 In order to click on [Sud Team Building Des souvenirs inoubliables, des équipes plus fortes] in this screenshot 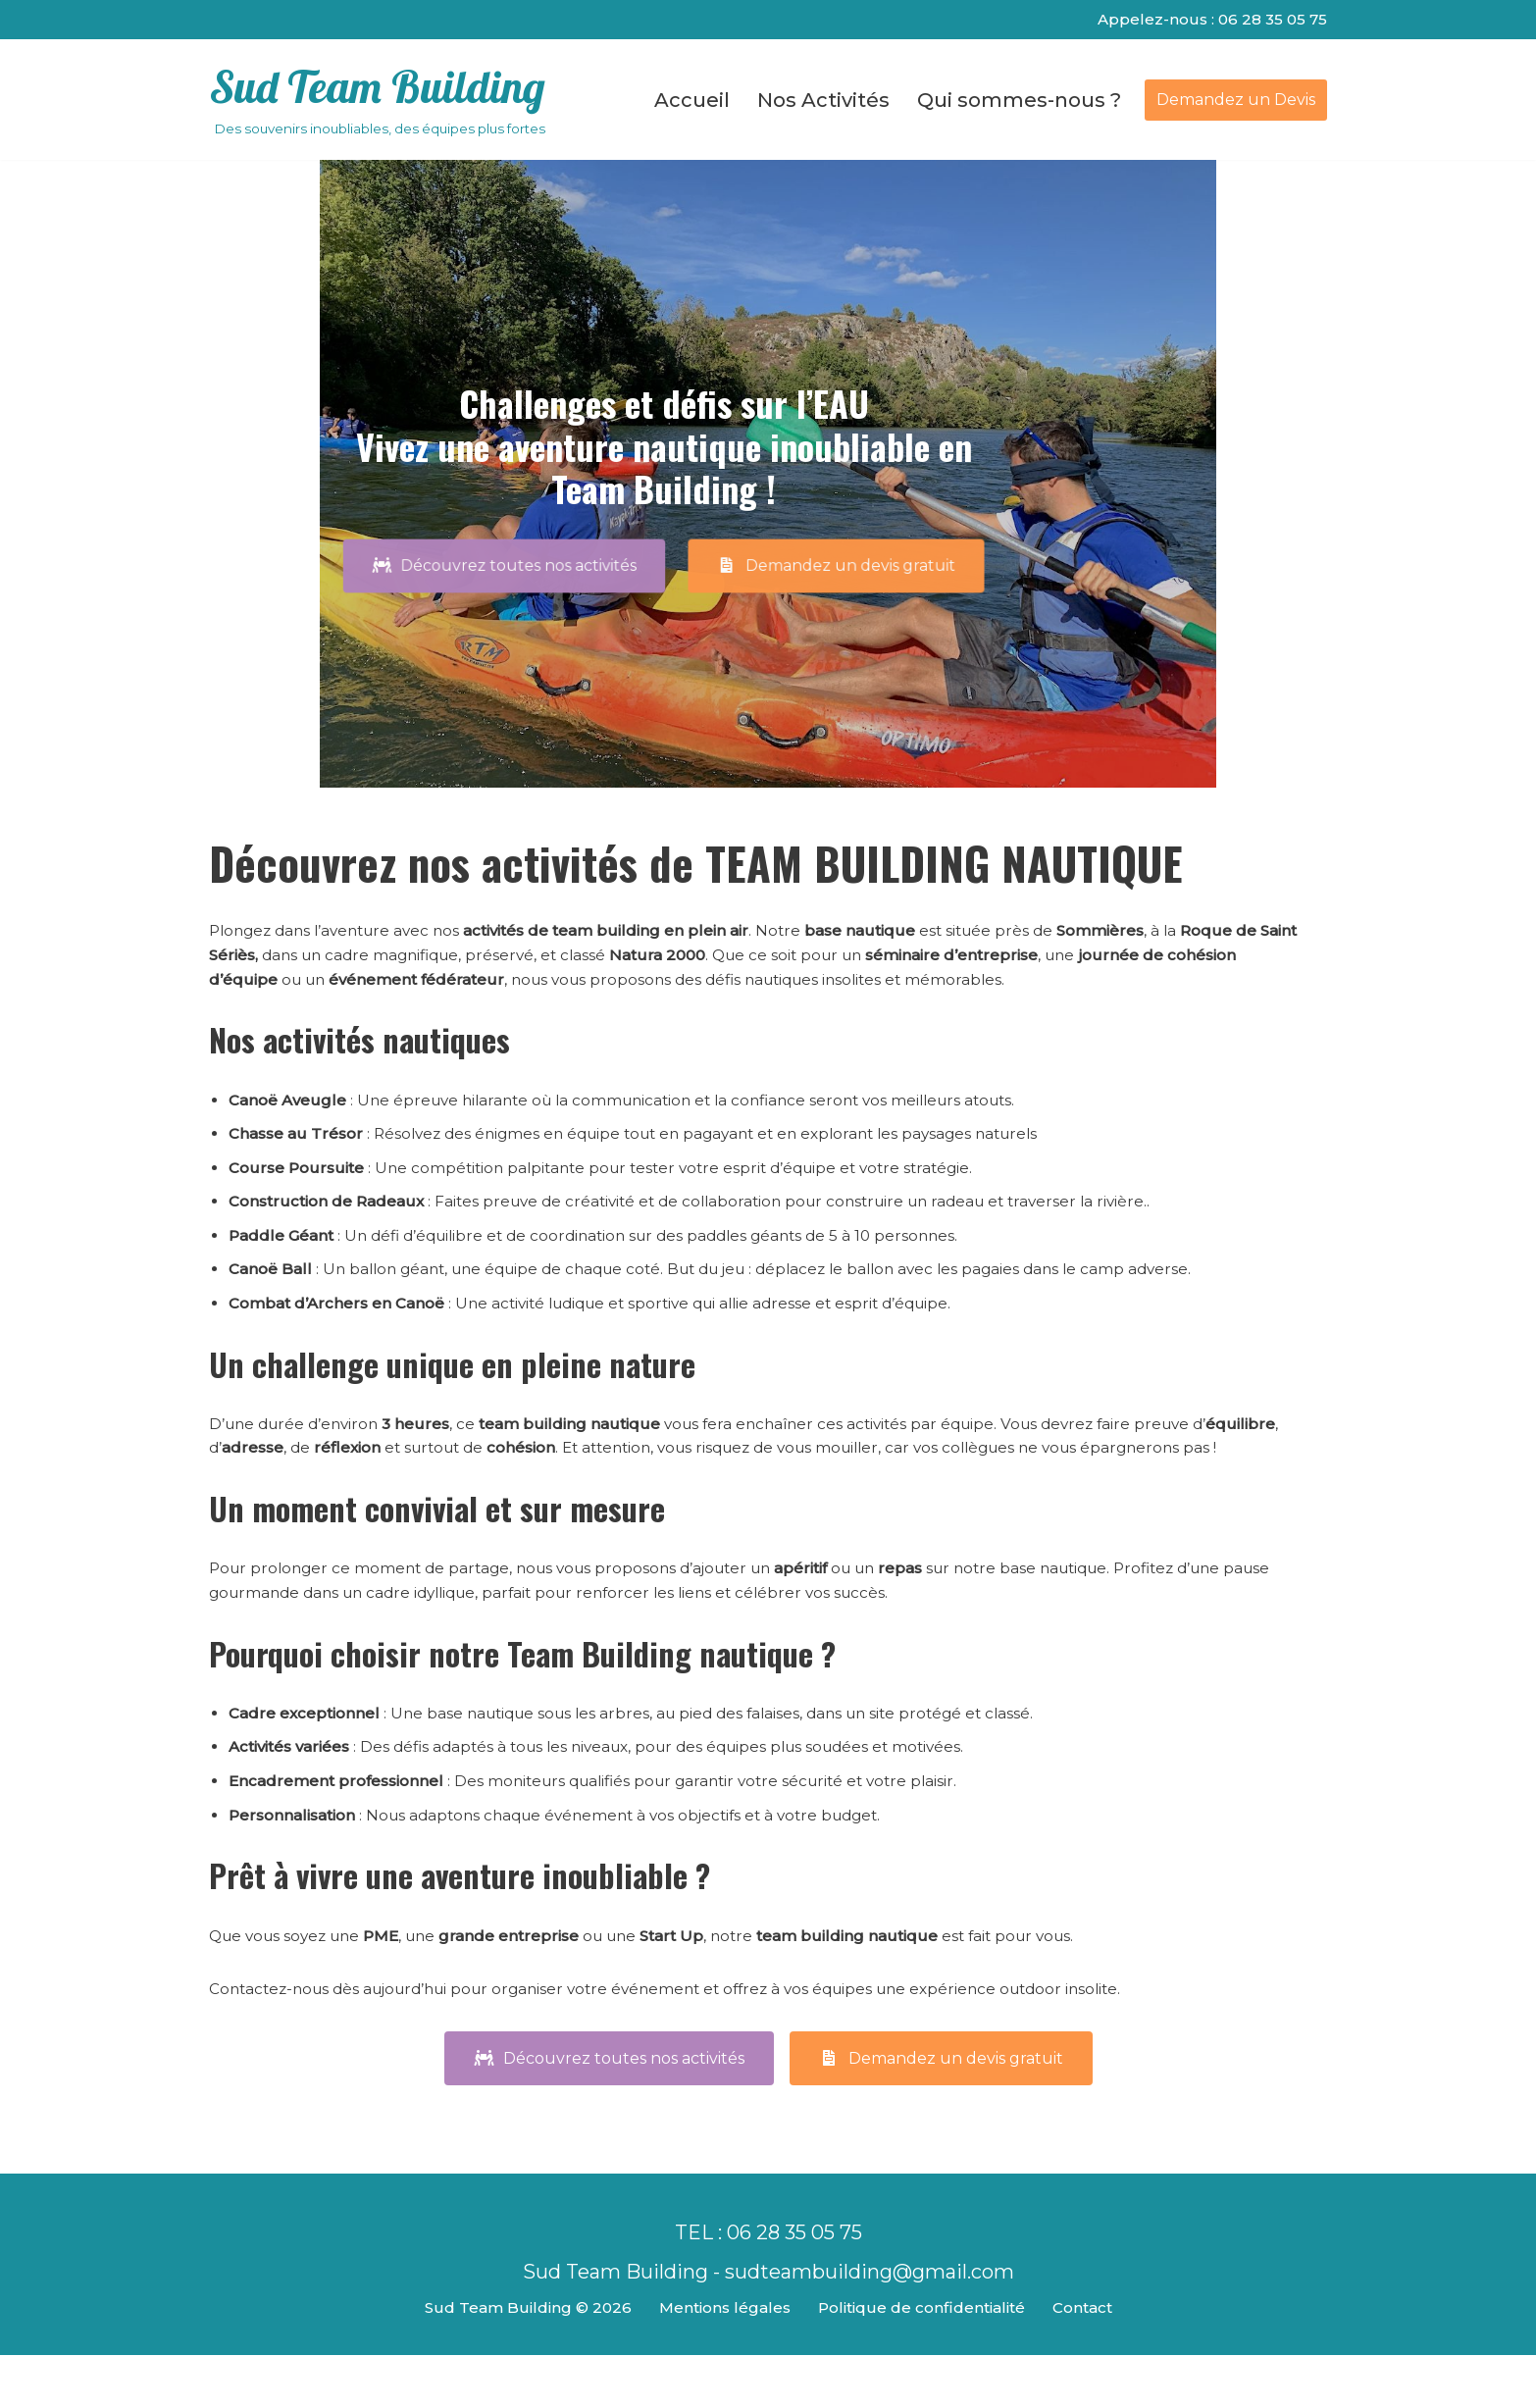, I will do `click(377, 101)`.